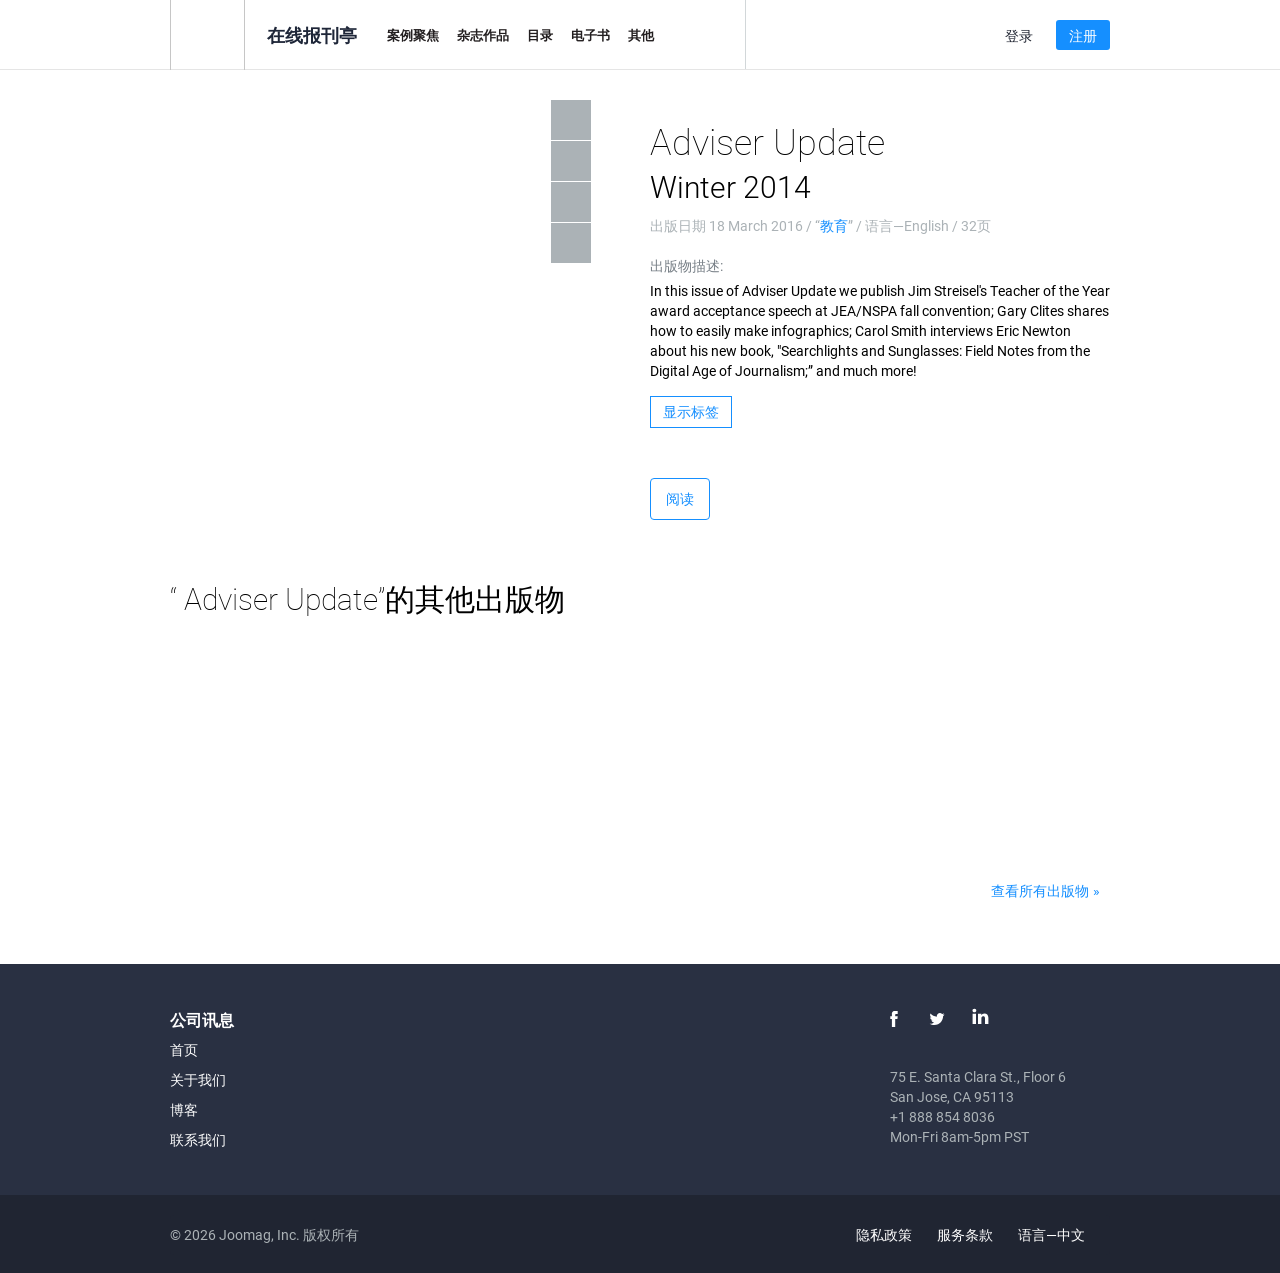  What do you see at coordinates (1063, 1234) in the screenshot?
I see `语言—中文` at bounding box center [1063, 1234].